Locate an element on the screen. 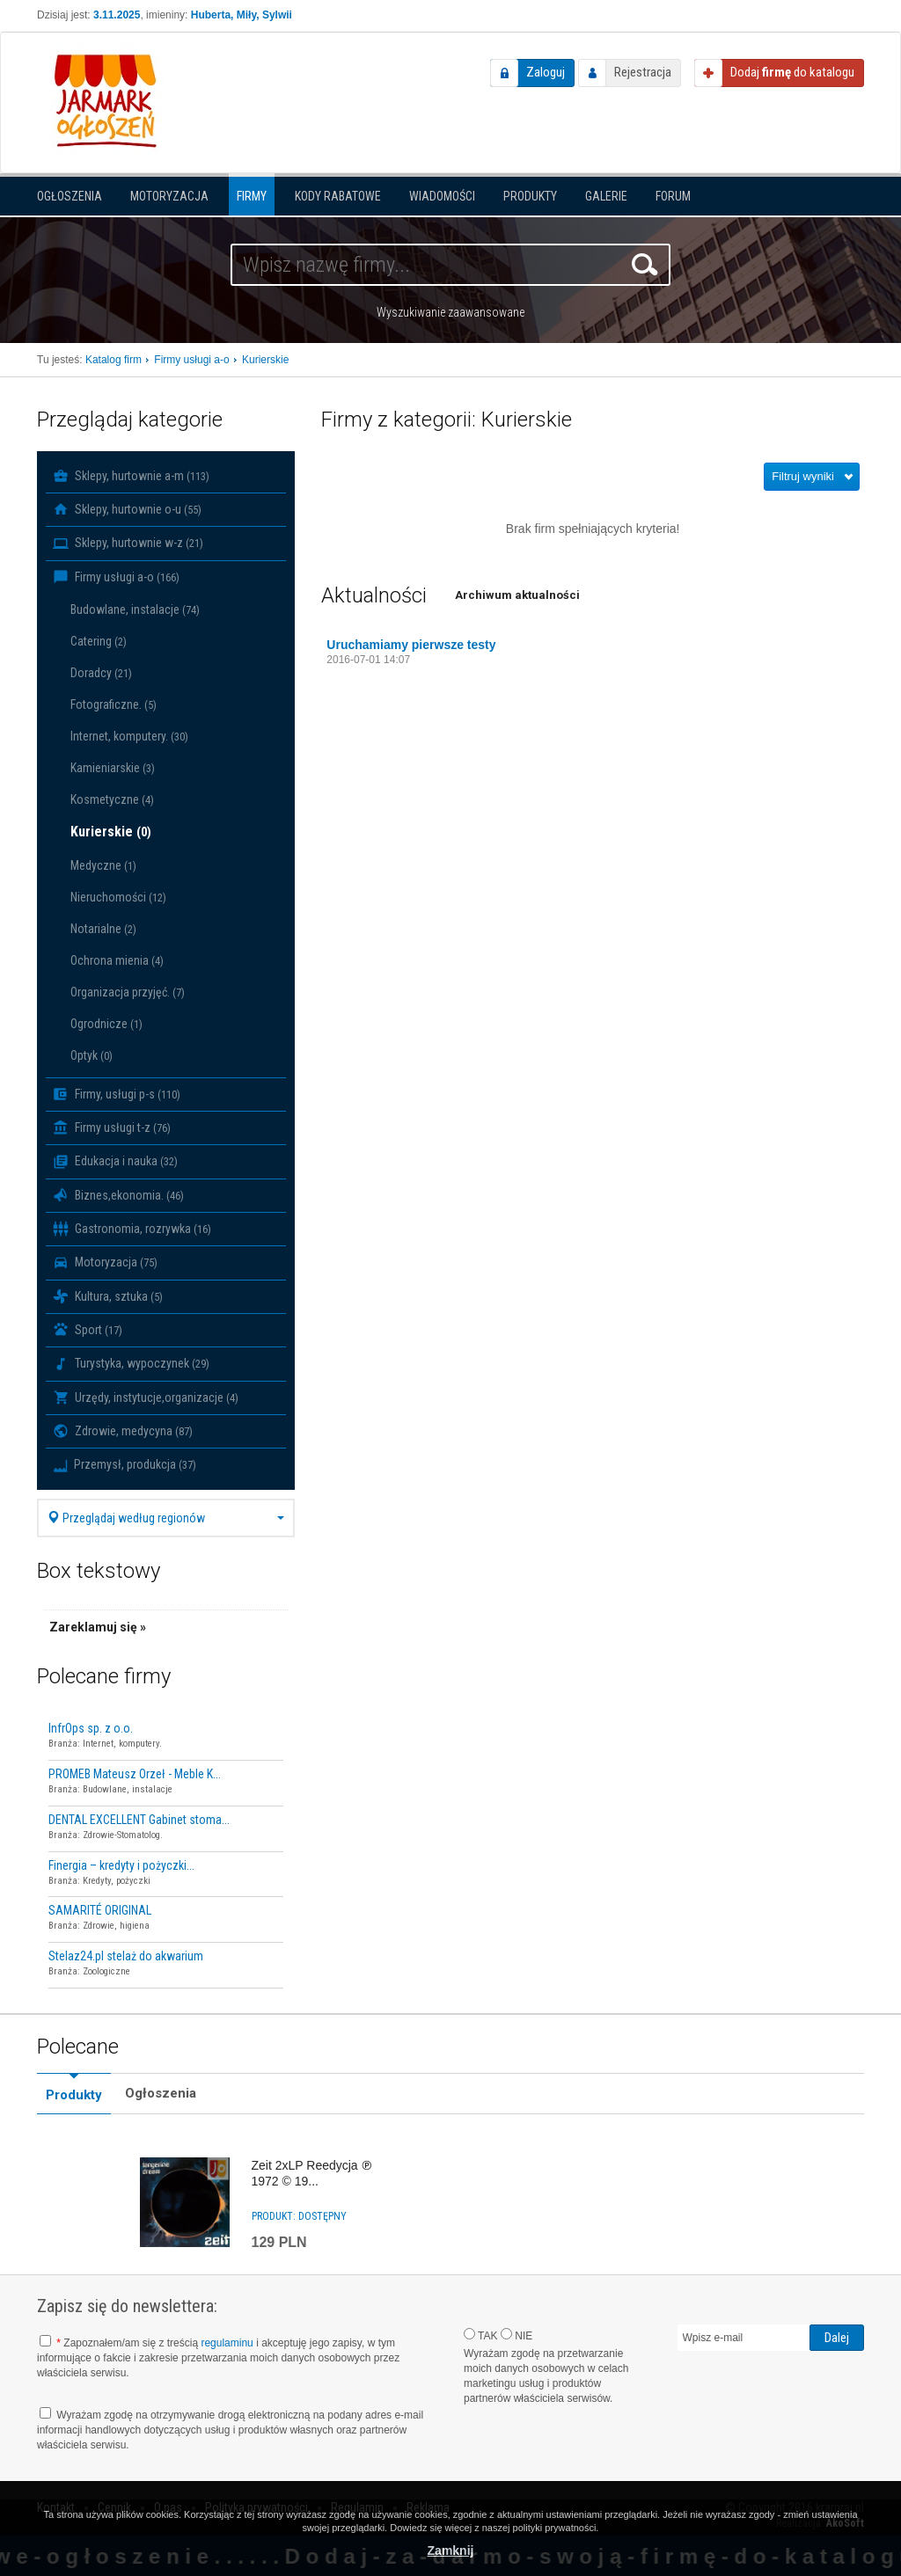 The height and width of the screenshot is (2576, 901). Sklepy, hurtownie o-u is located at coordinates (127, 509).